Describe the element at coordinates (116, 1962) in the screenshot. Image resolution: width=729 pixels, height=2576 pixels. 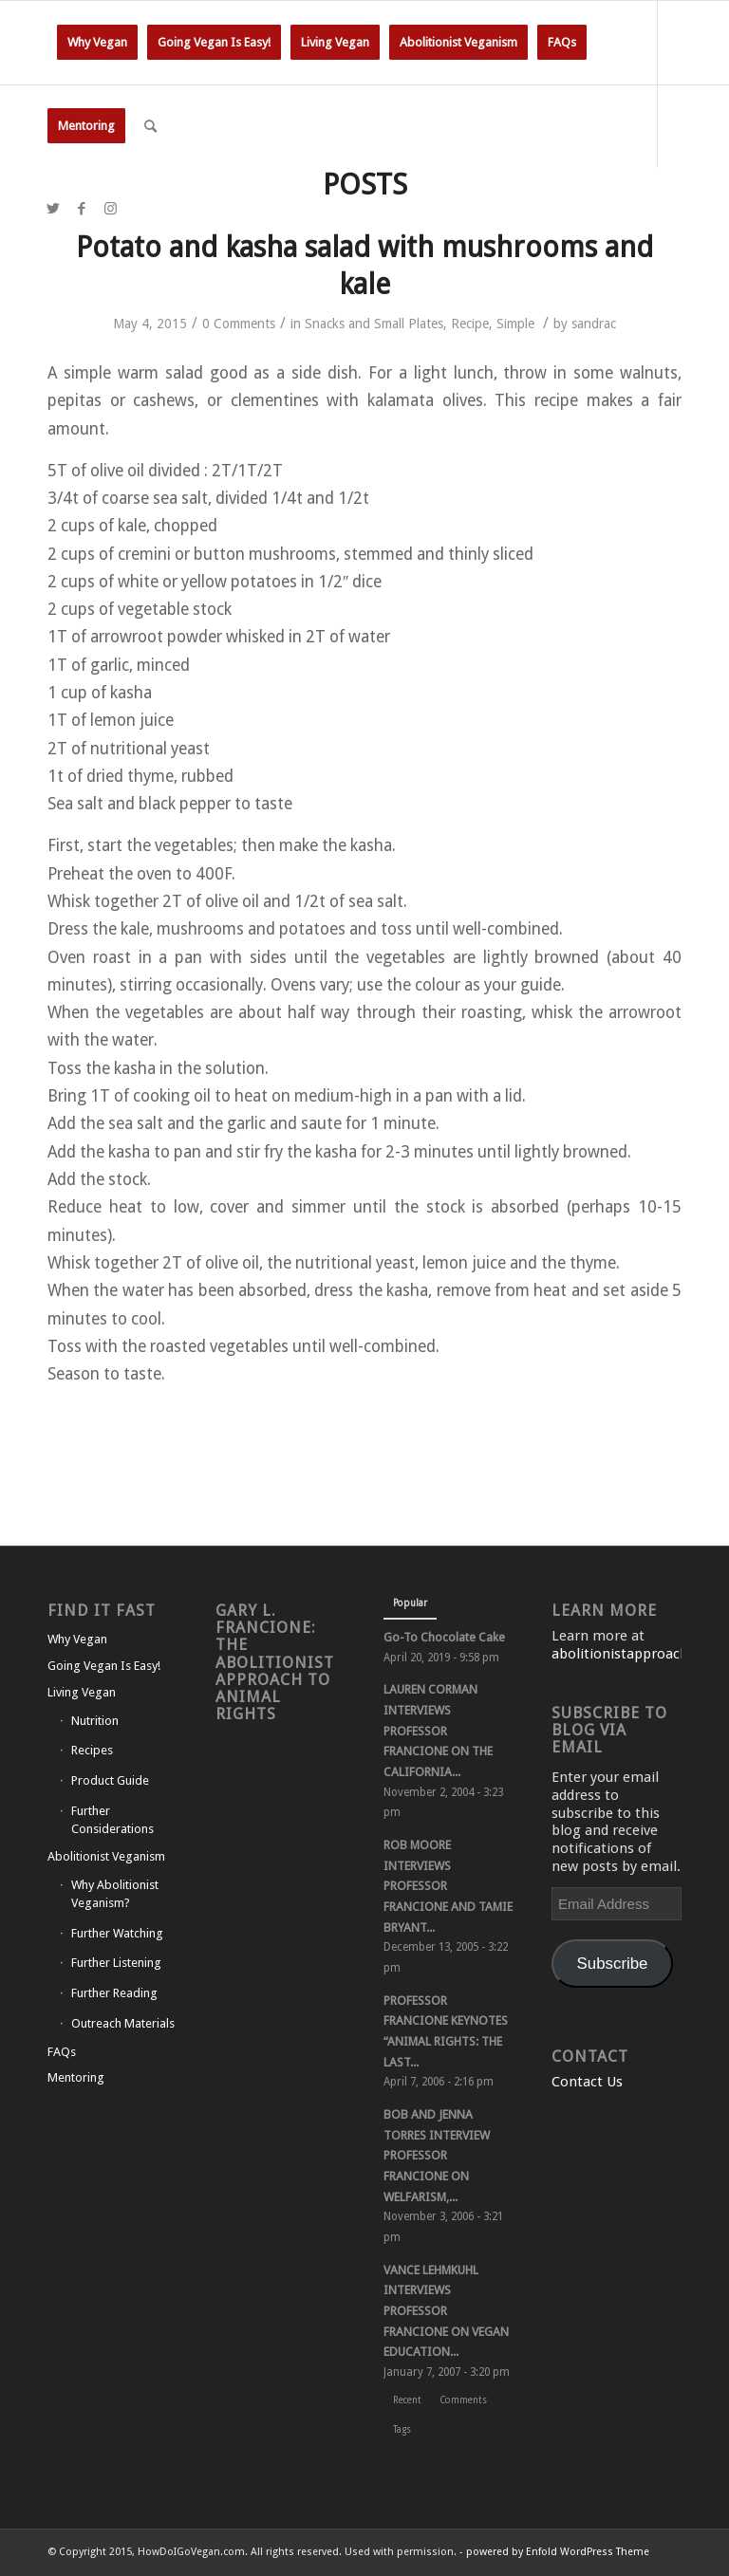
I see `Further Listening` at that location.